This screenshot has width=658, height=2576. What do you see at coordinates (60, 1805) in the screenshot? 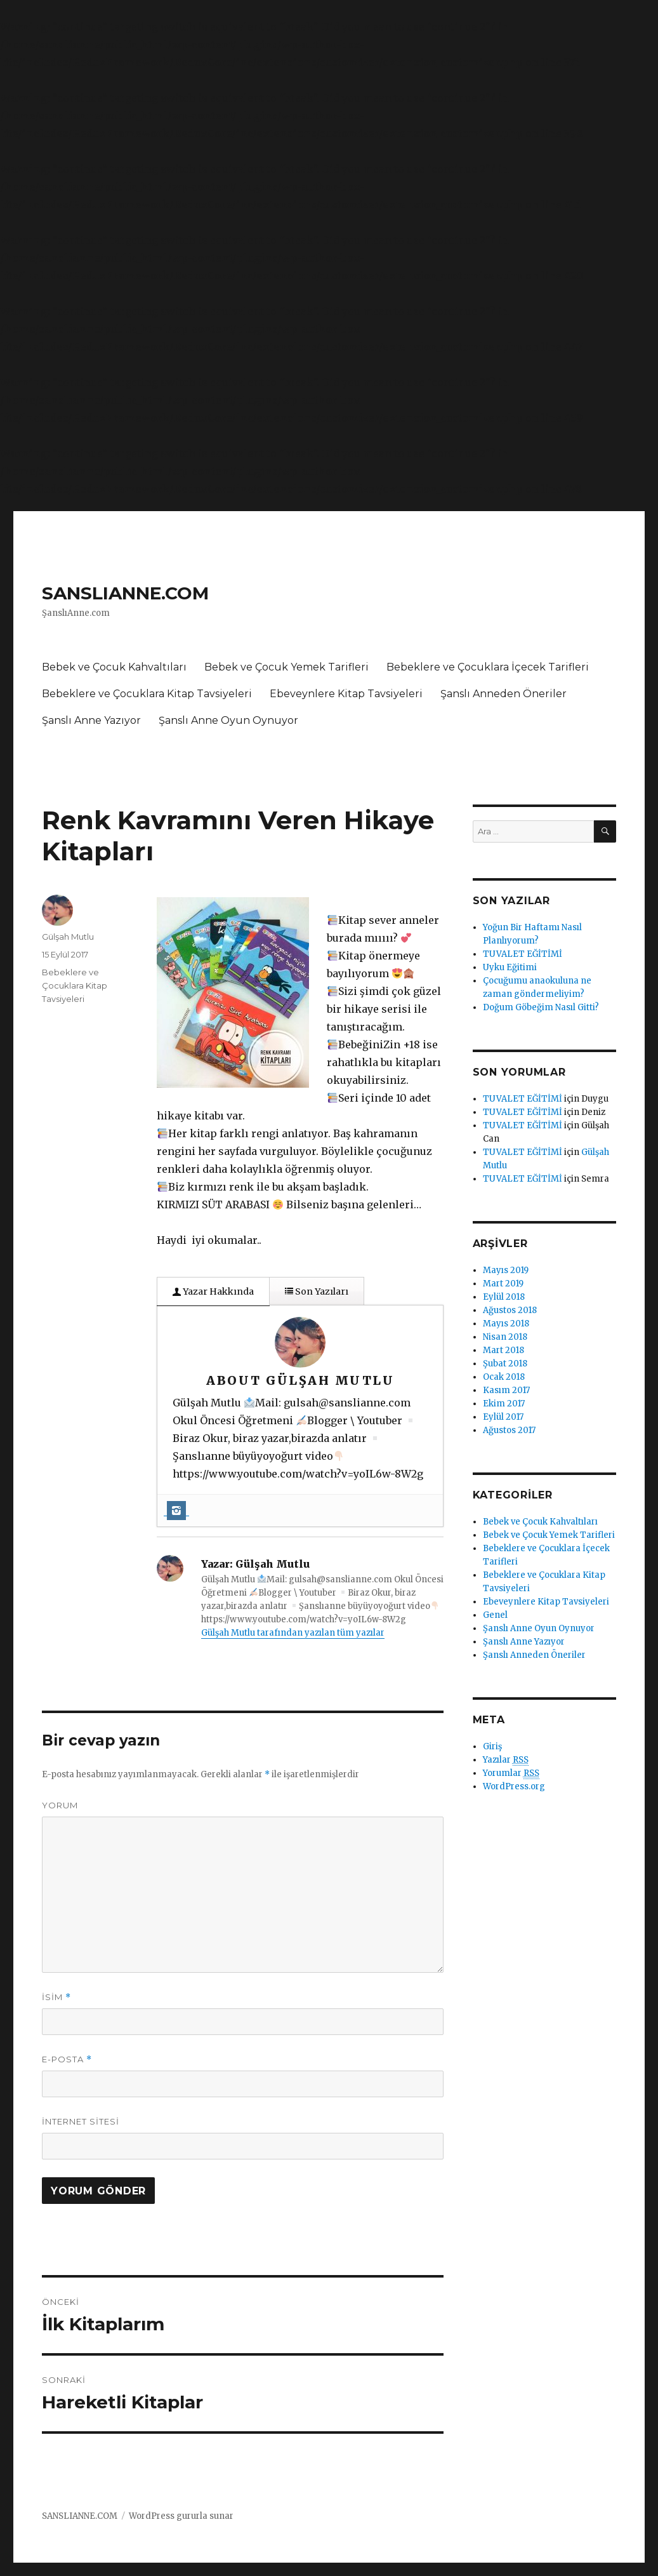
I see `Yorum` at bounding box center [60, 1805].